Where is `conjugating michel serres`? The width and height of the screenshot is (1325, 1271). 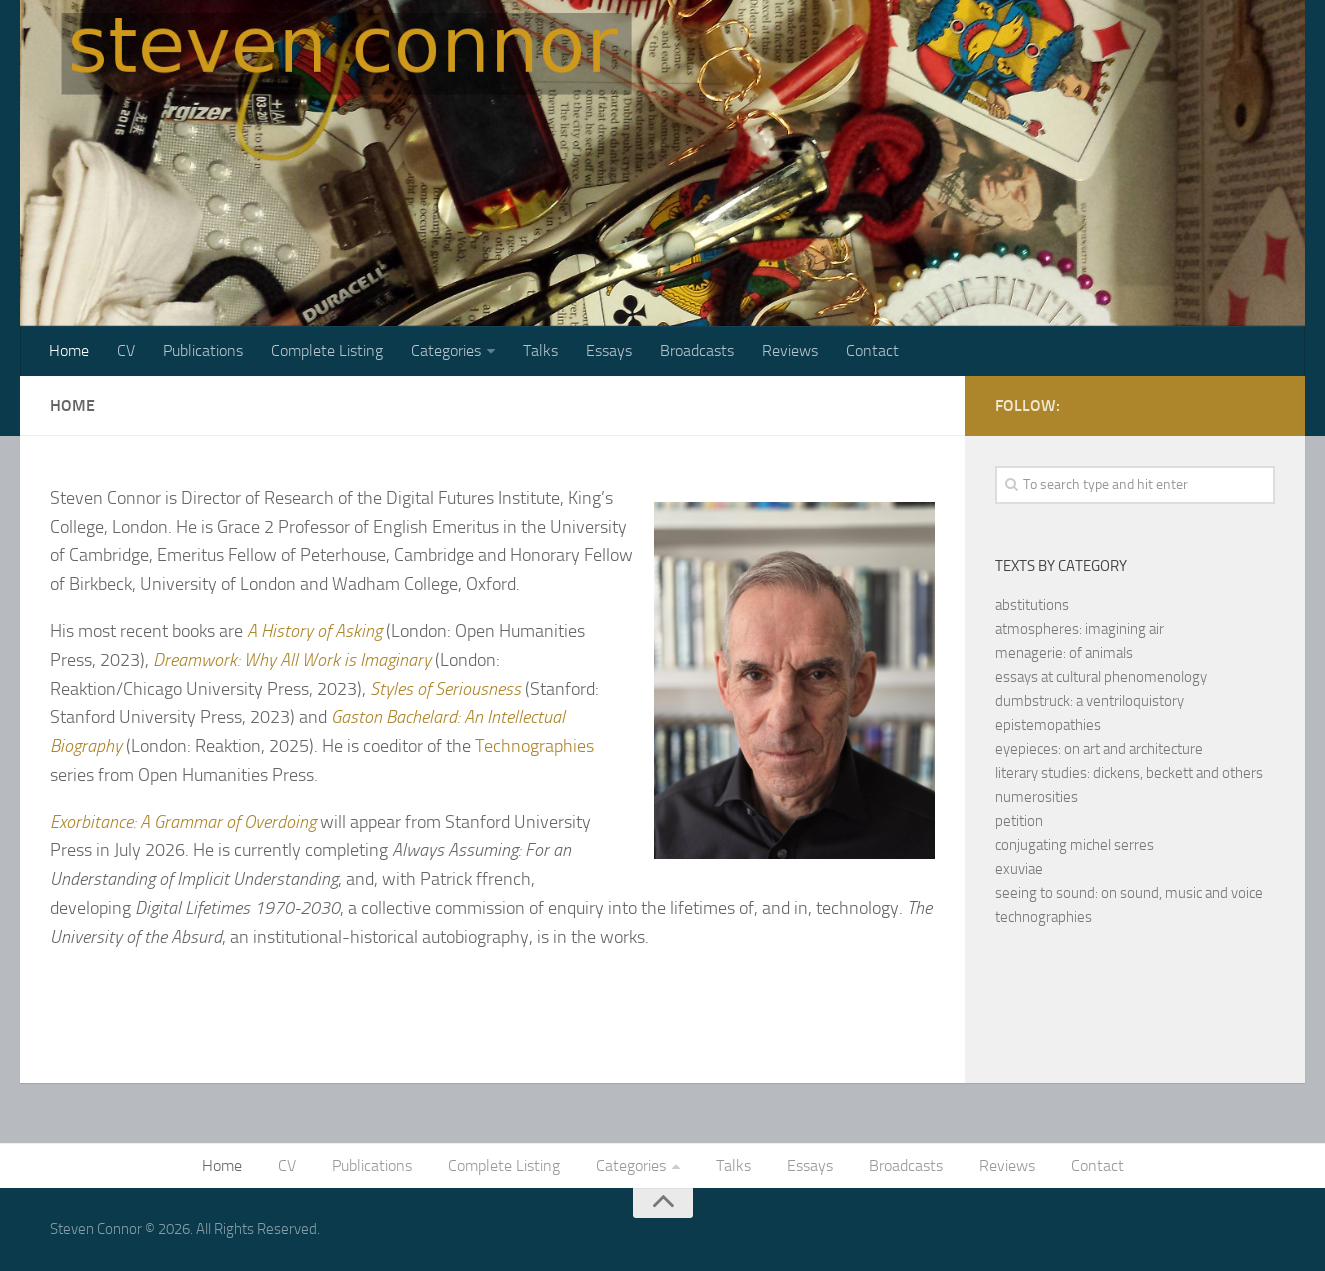
conjugating michel serres is located at coordinates (1074, 845).